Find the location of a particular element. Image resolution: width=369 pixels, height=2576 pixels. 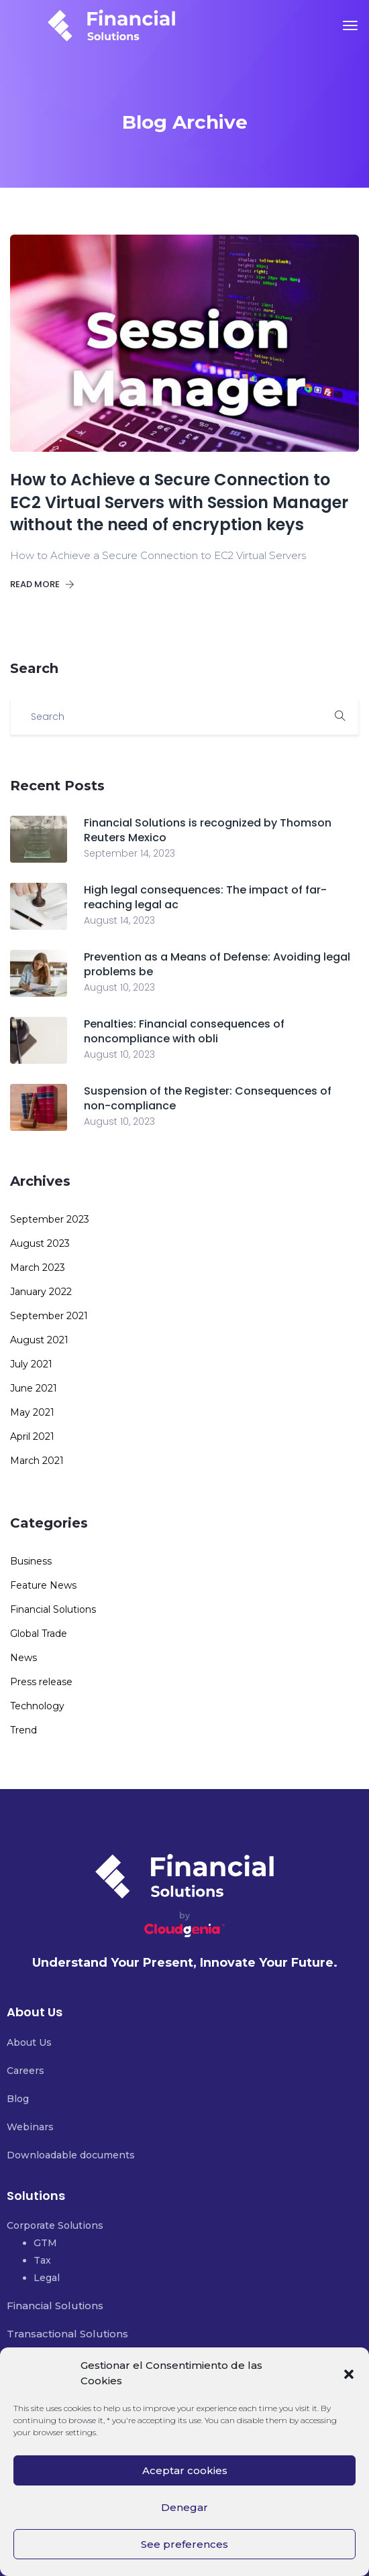

August 2021 is located at coordinates (39, 1340).